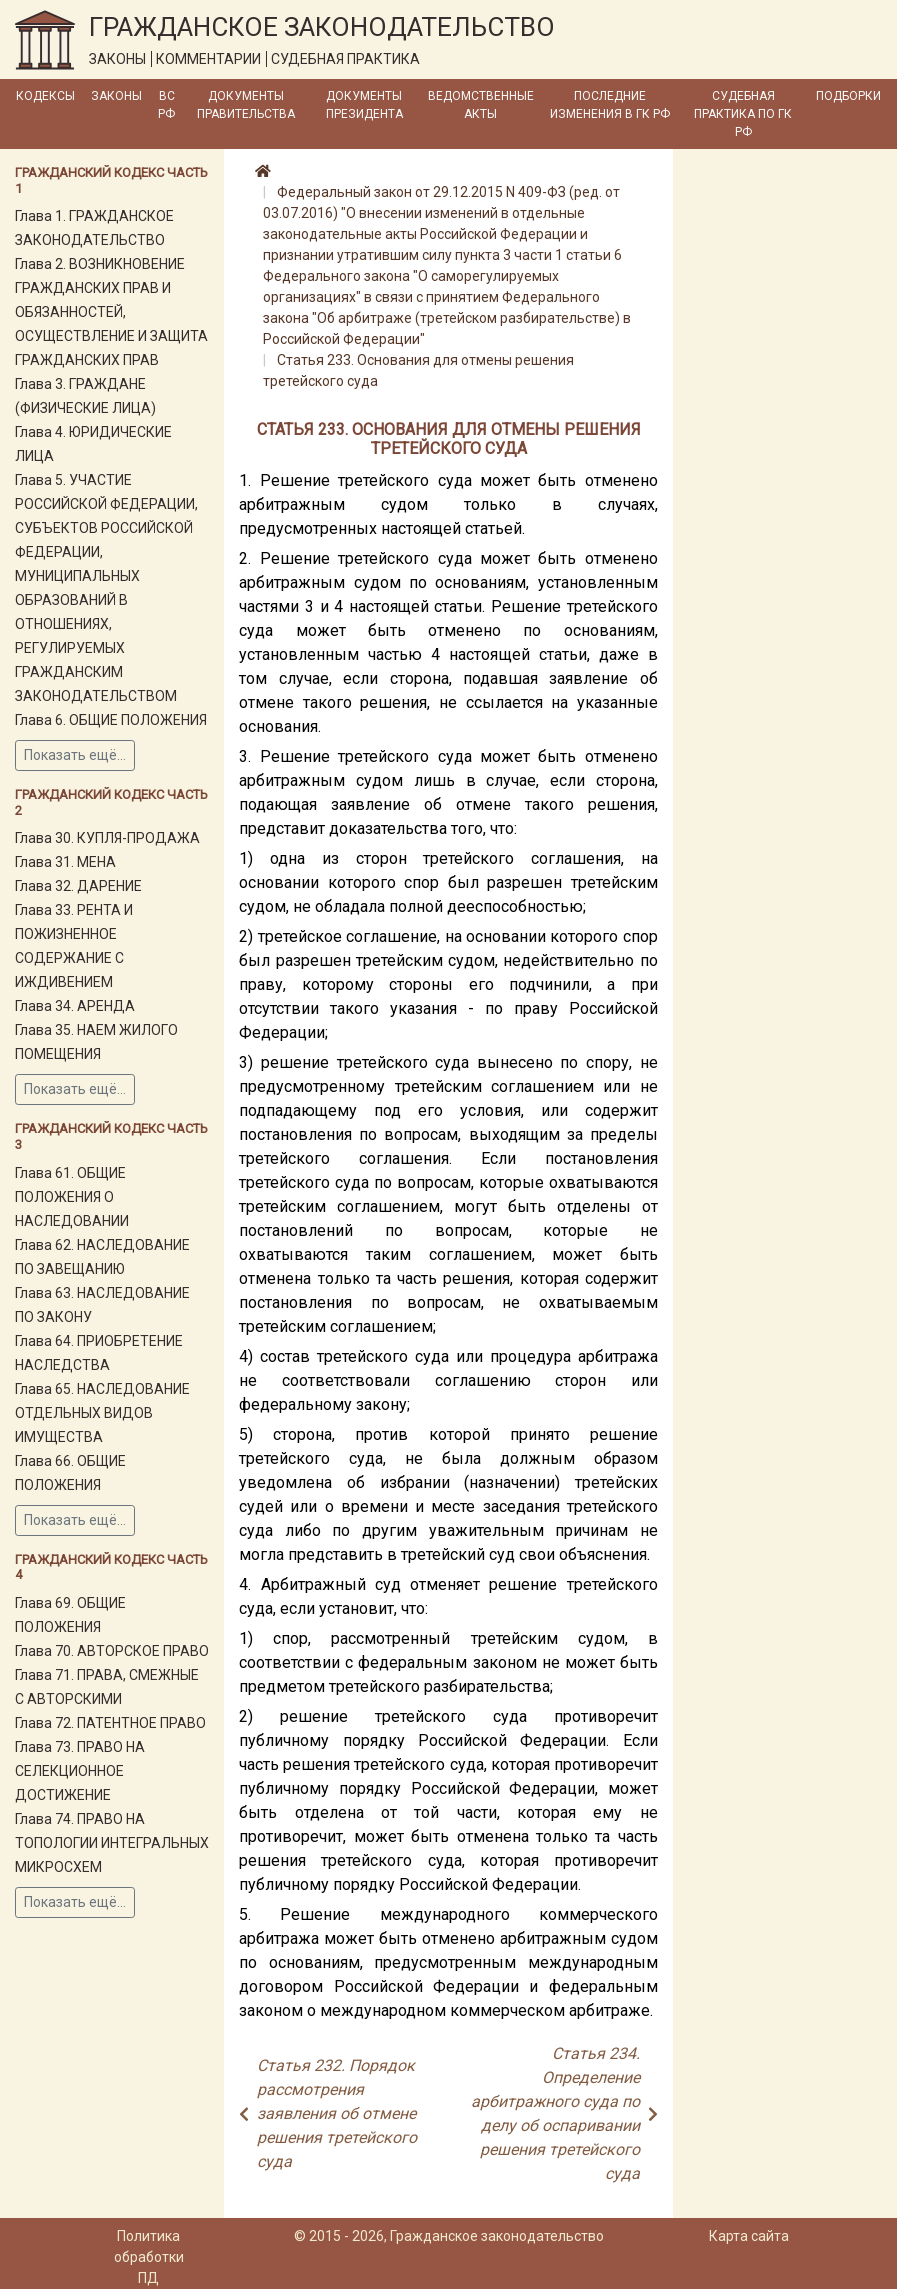 This screenshot has height=2289, width=897. I want to click on Глава 72. ПАТЕНТНОЕ ПРАВО, so click(110, 1723).